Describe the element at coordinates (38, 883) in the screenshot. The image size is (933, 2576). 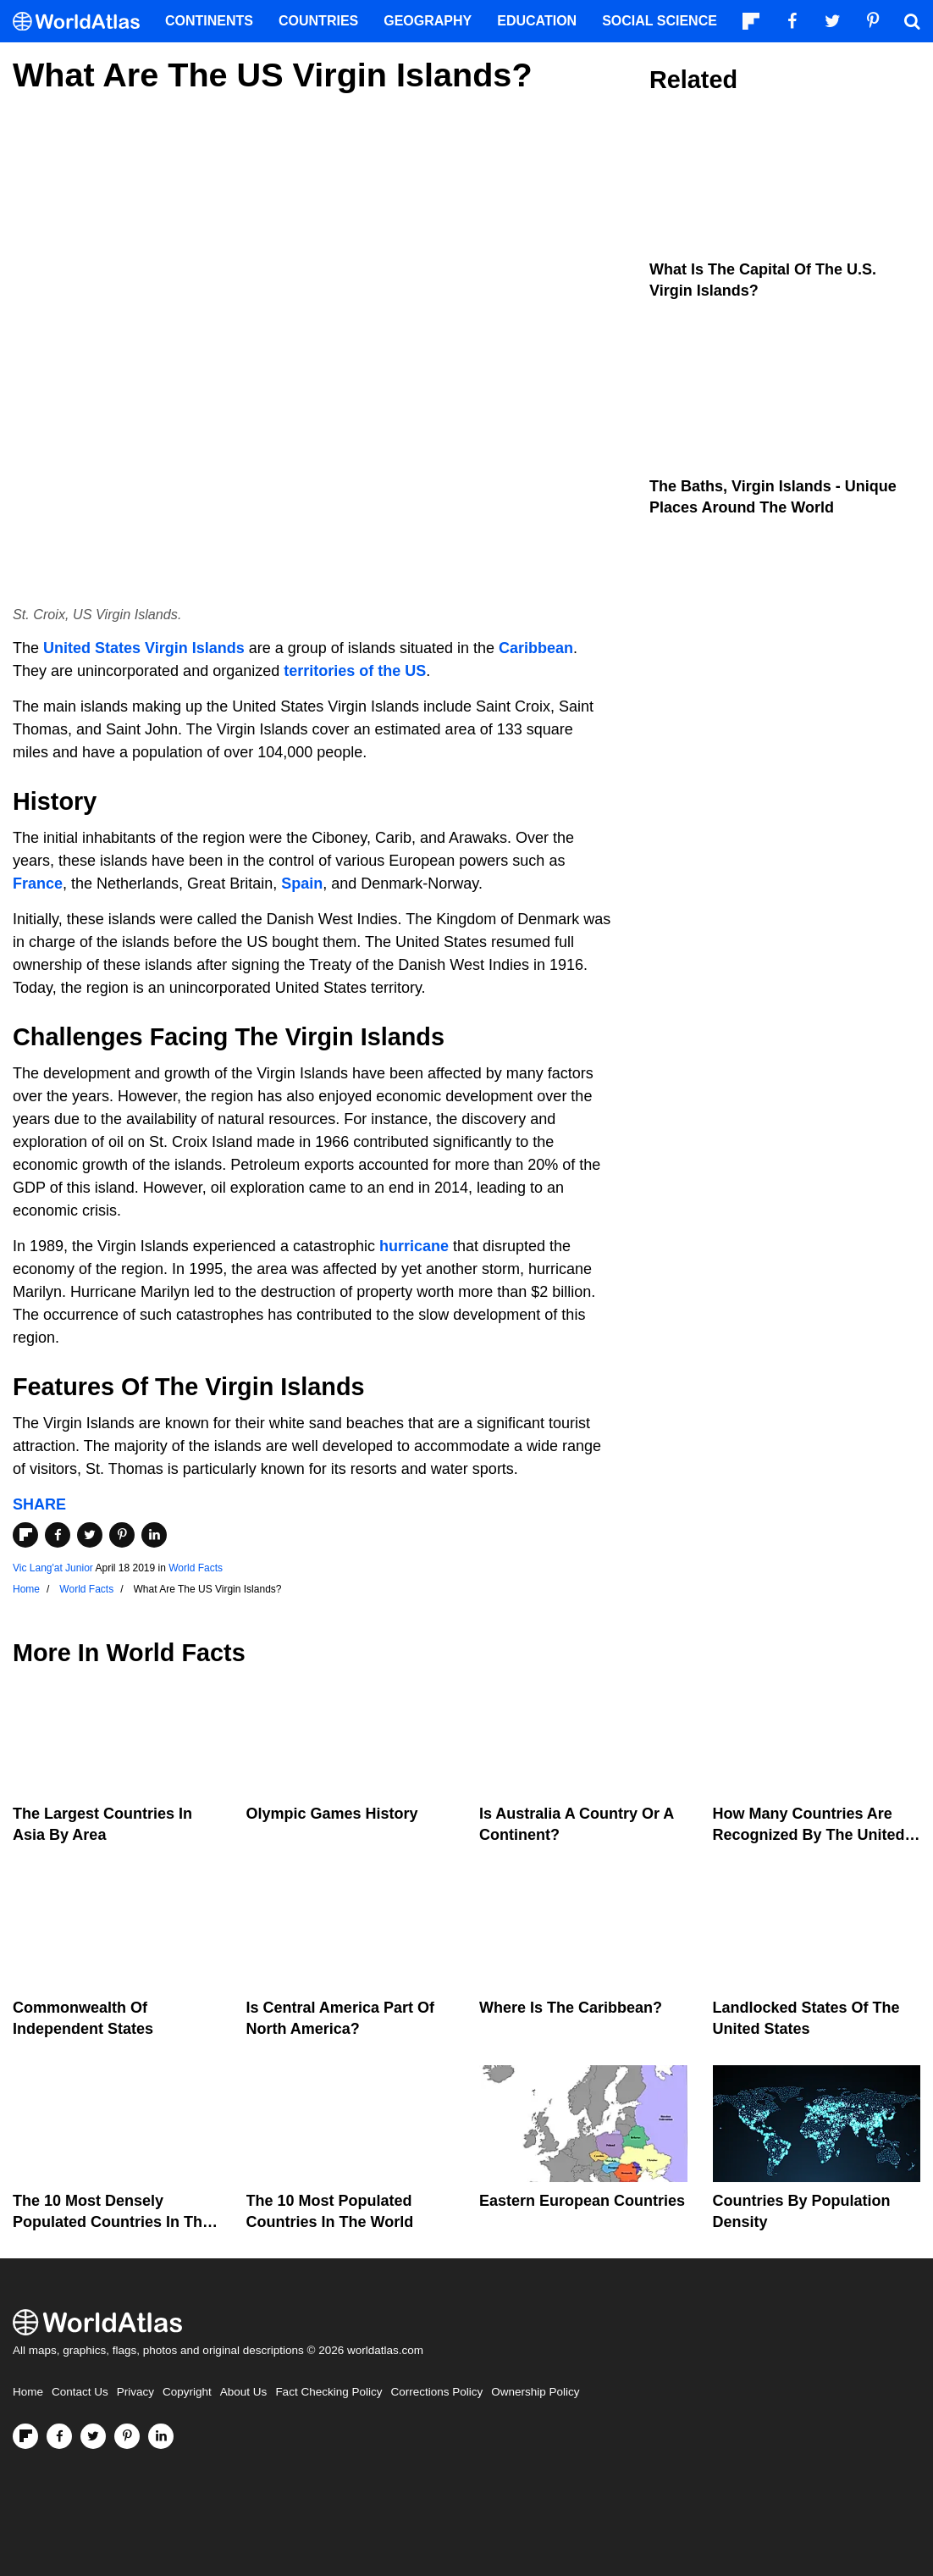
I see `France` at that location.